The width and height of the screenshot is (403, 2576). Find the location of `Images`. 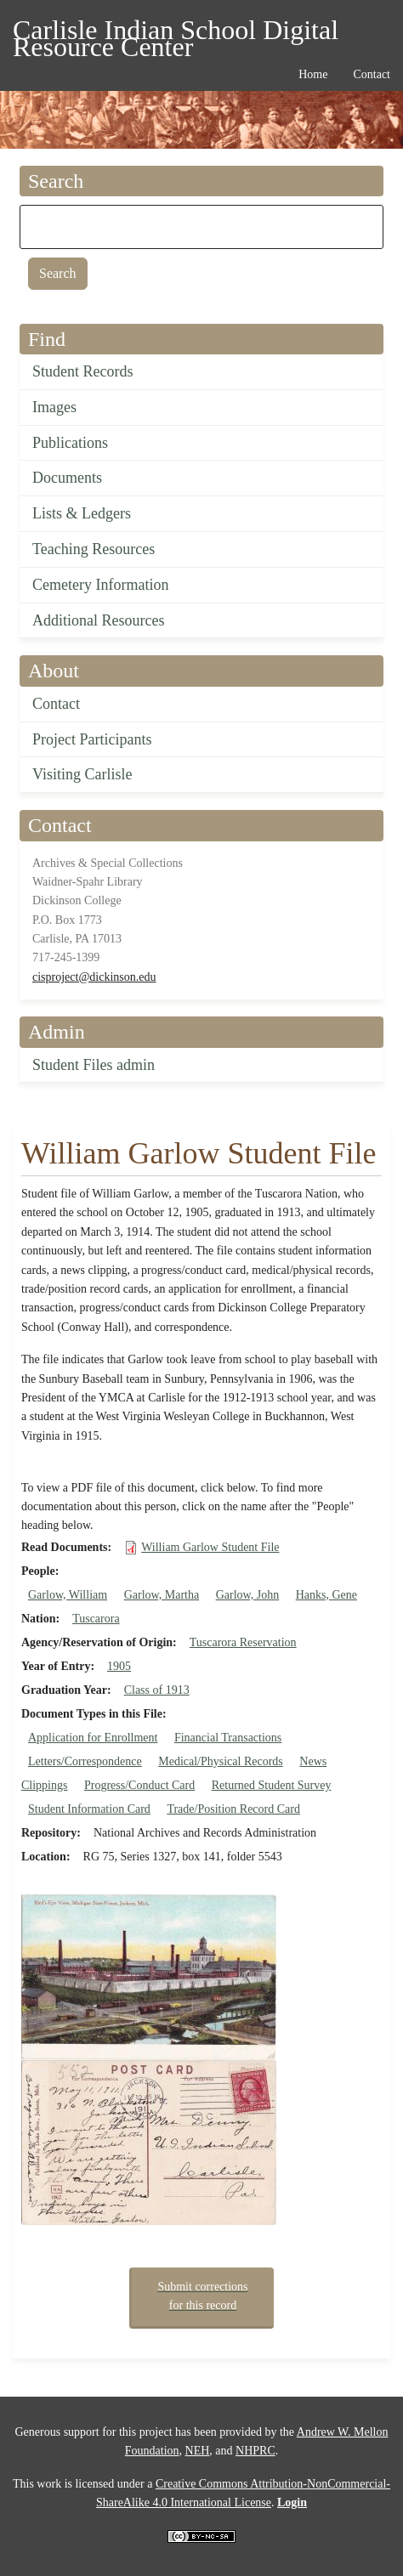

Images is located at coordinates (54, 407).